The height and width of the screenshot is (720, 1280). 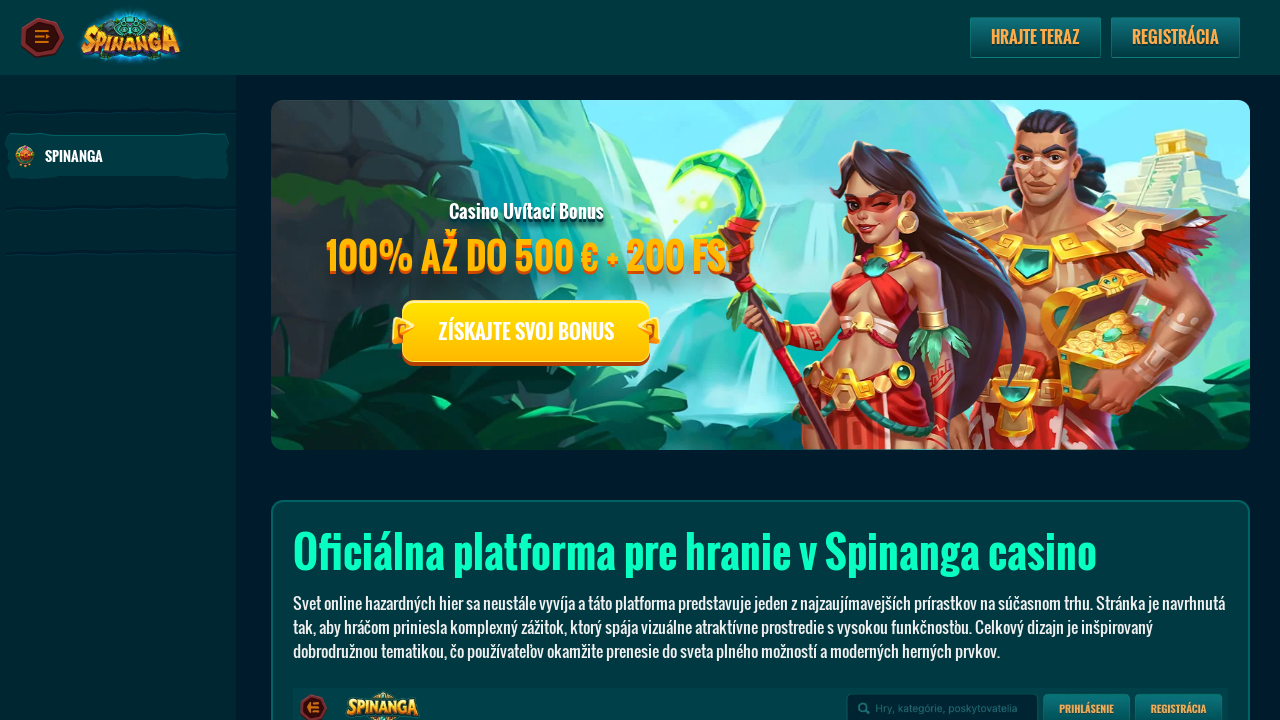 I want to click on Registrácia, so click(x=1175, y=37).